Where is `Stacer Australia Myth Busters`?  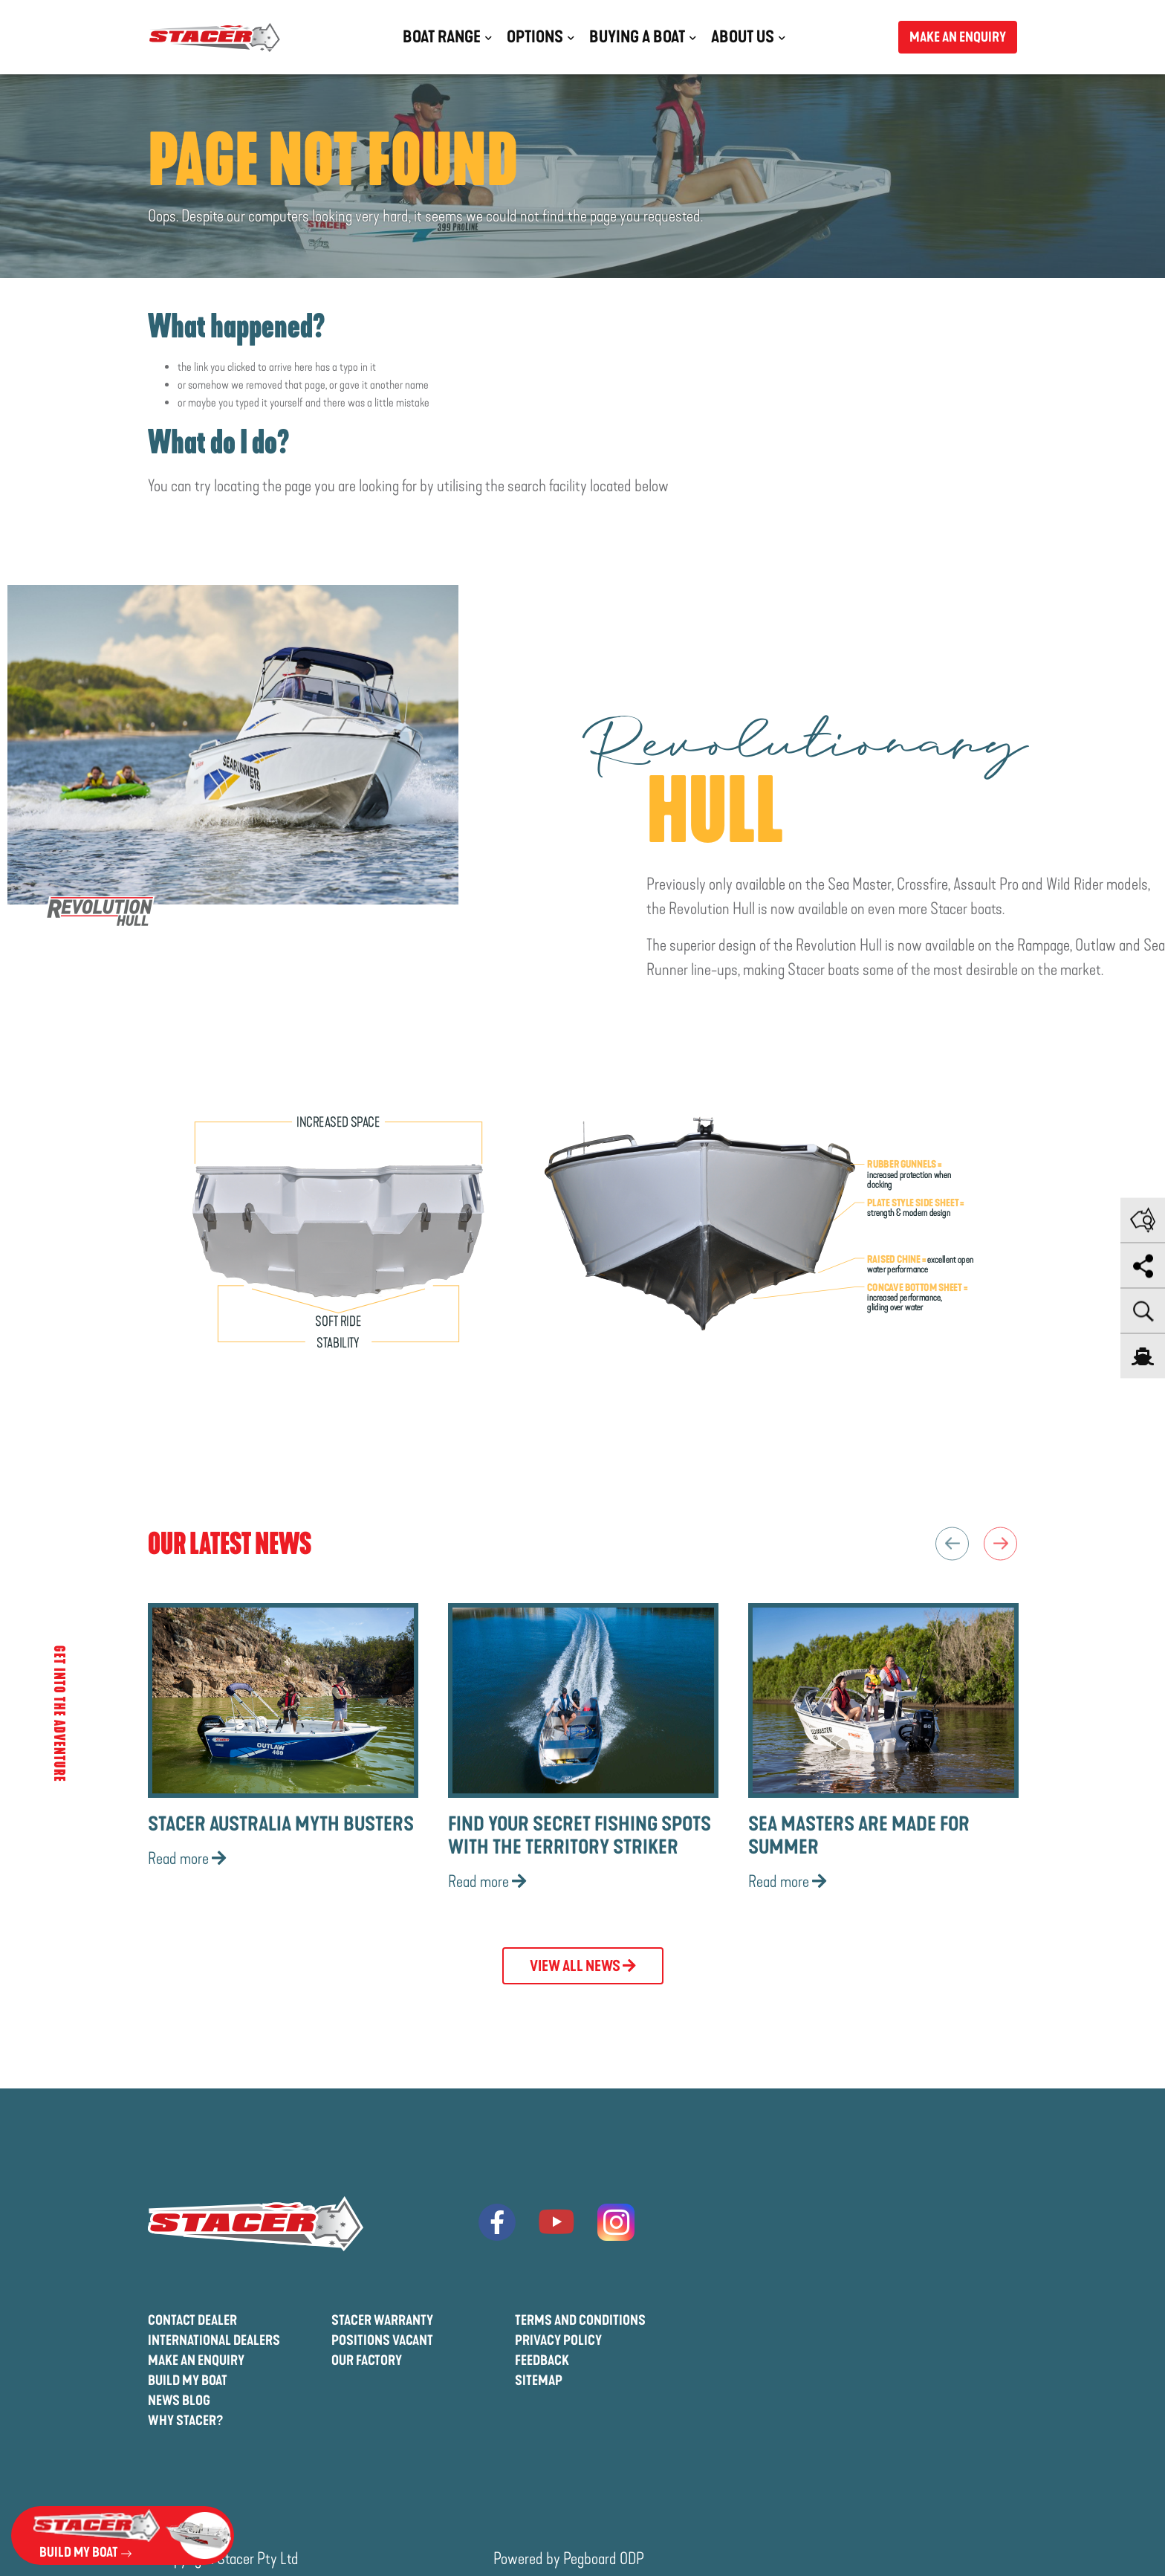 Stacer Australia Myth Busters is located at coordinates (281, 1824).